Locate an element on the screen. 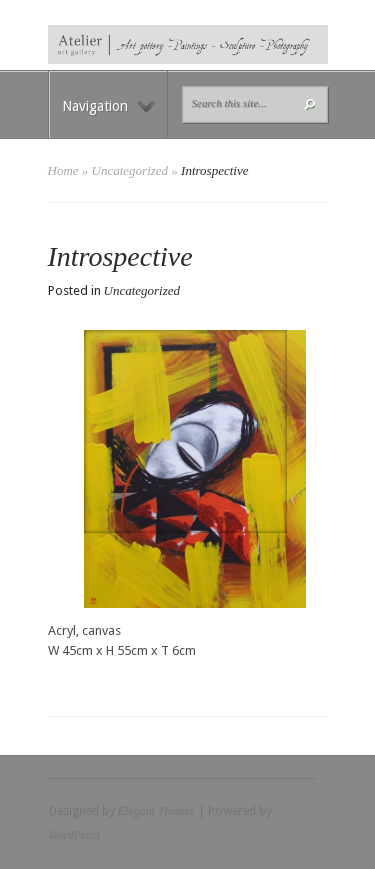  Elegant Themes is located at coordinates (155, 810).